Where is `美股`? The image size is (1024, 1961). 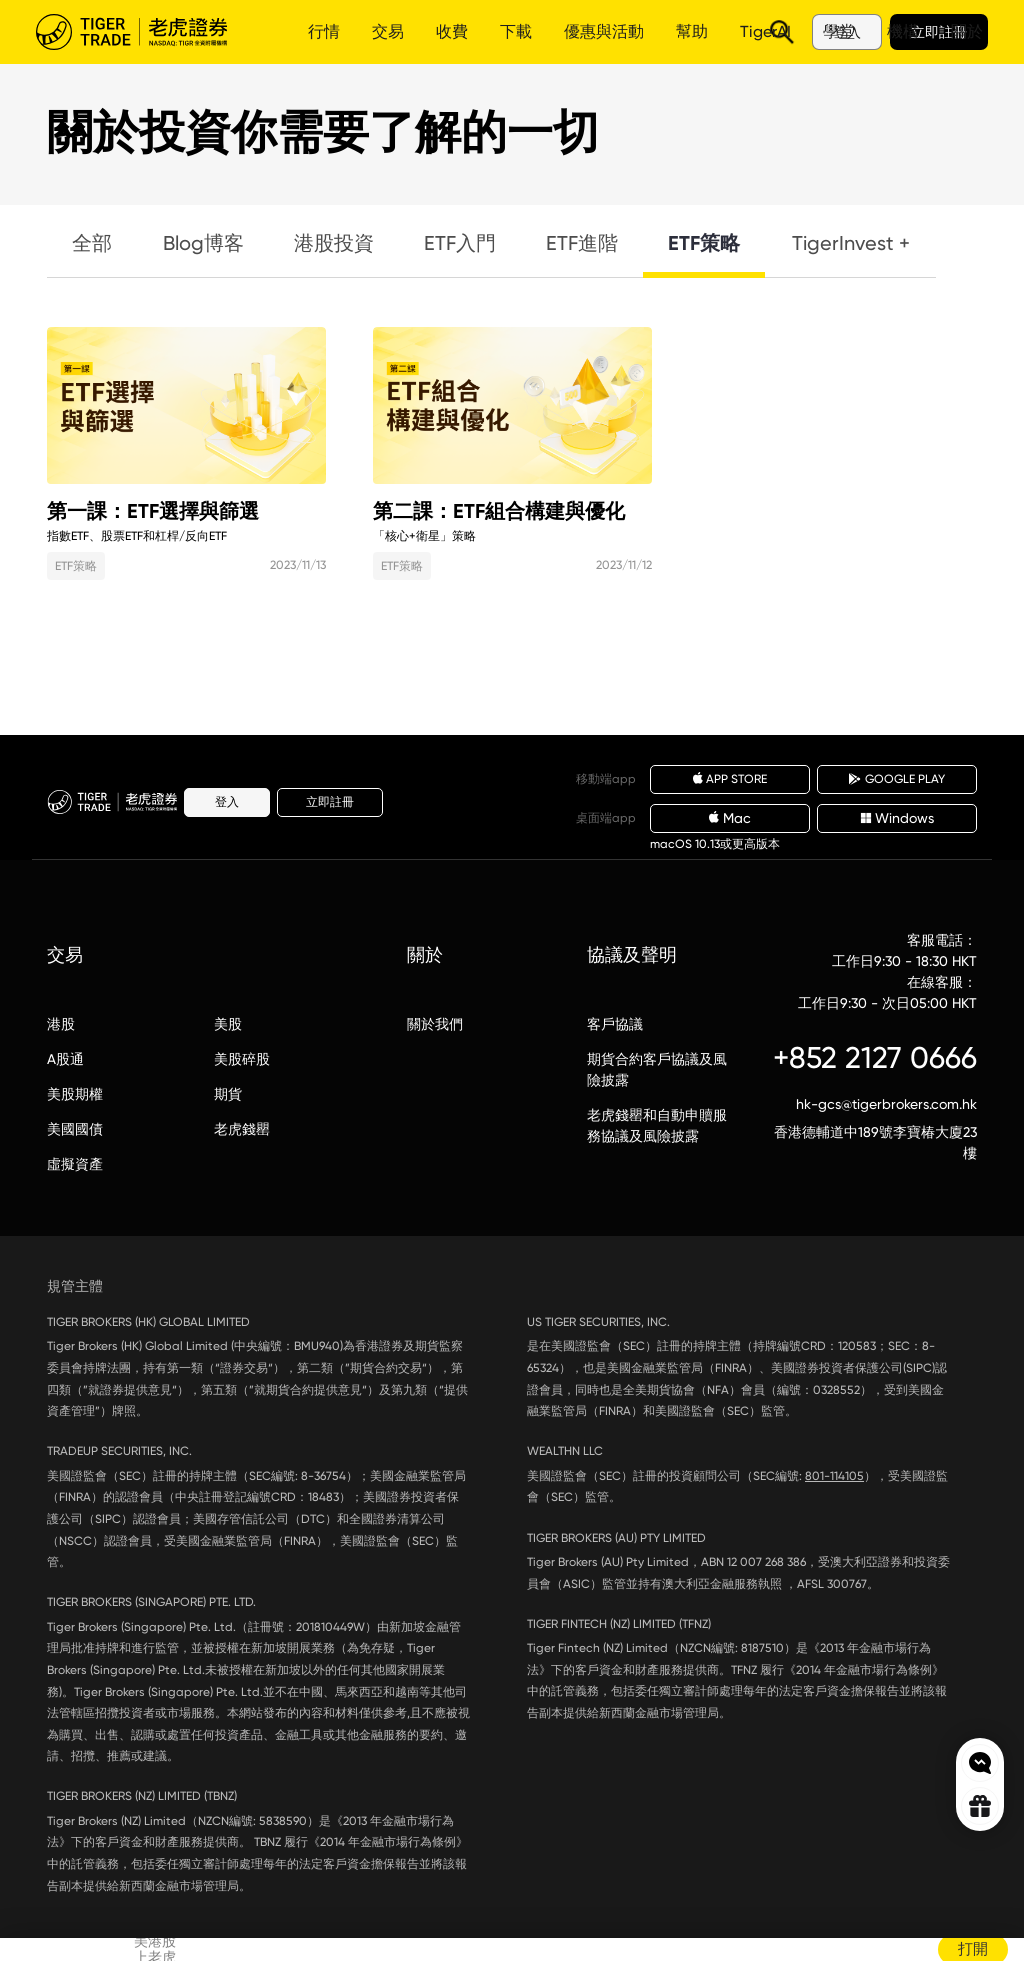
美股 is located at coordinates (228, 1024).